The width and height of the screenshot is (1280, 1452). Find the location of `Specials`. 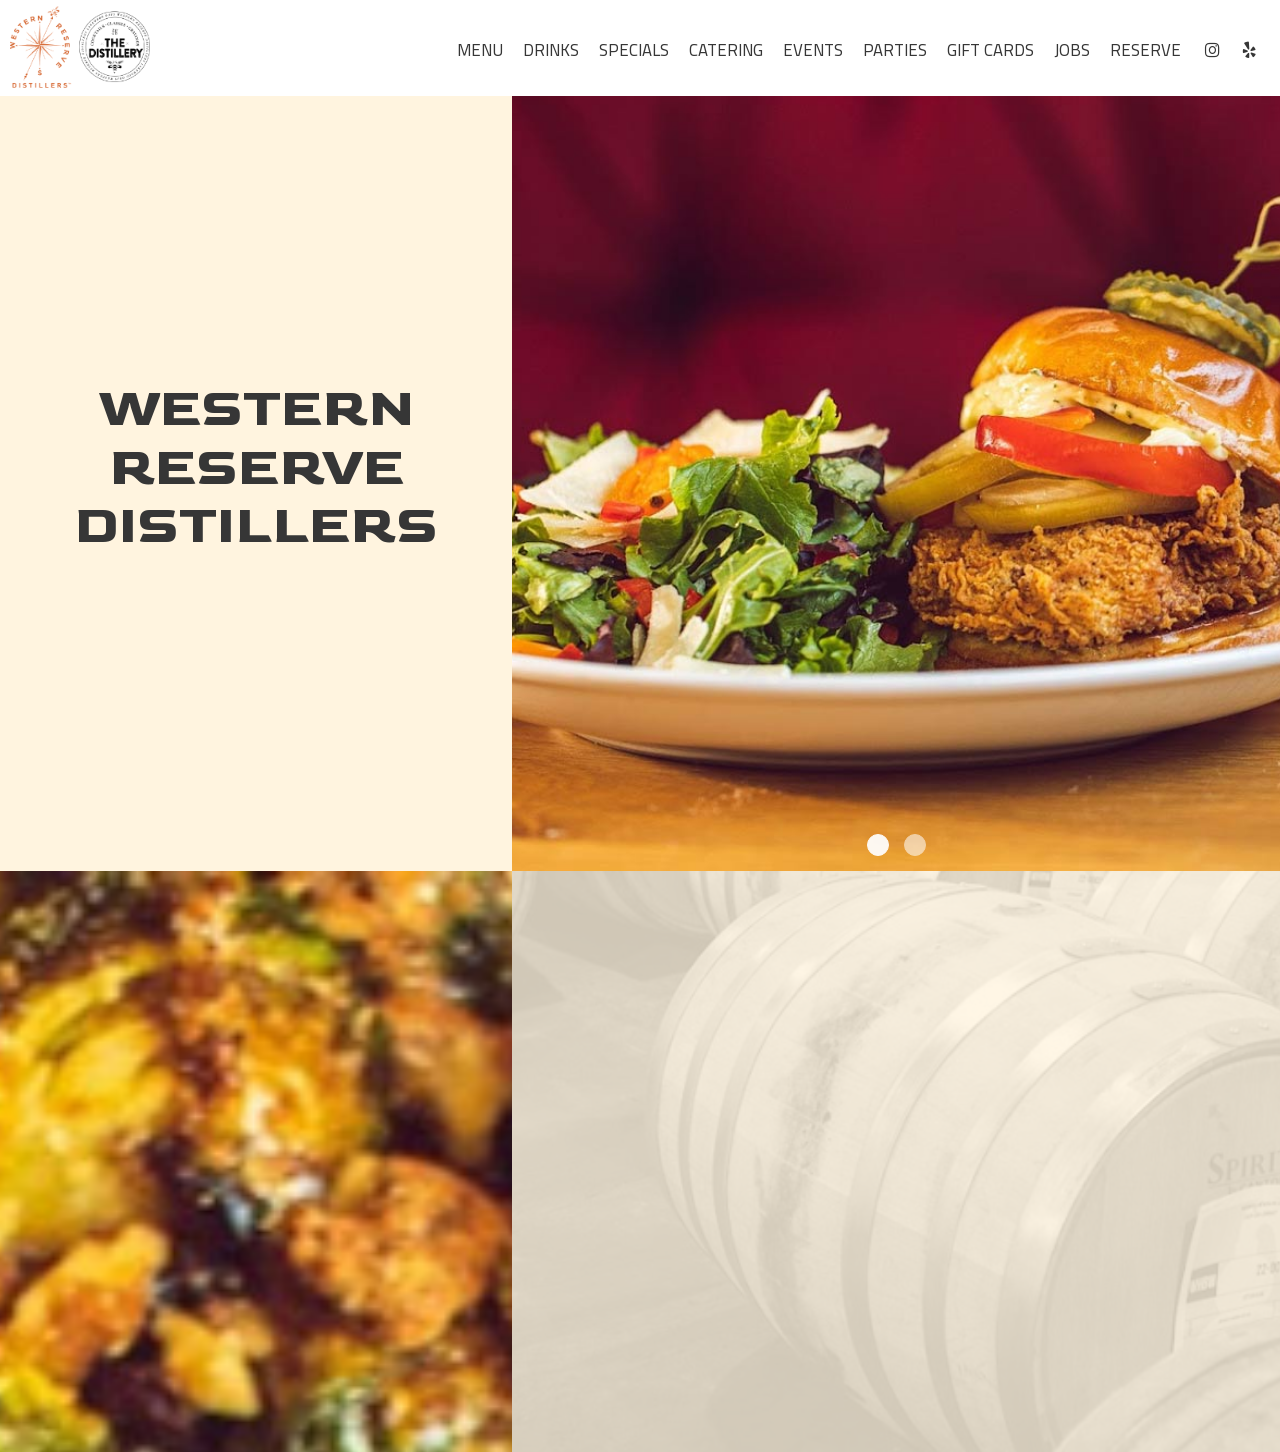

Specials is located at coordinates (634, 50).